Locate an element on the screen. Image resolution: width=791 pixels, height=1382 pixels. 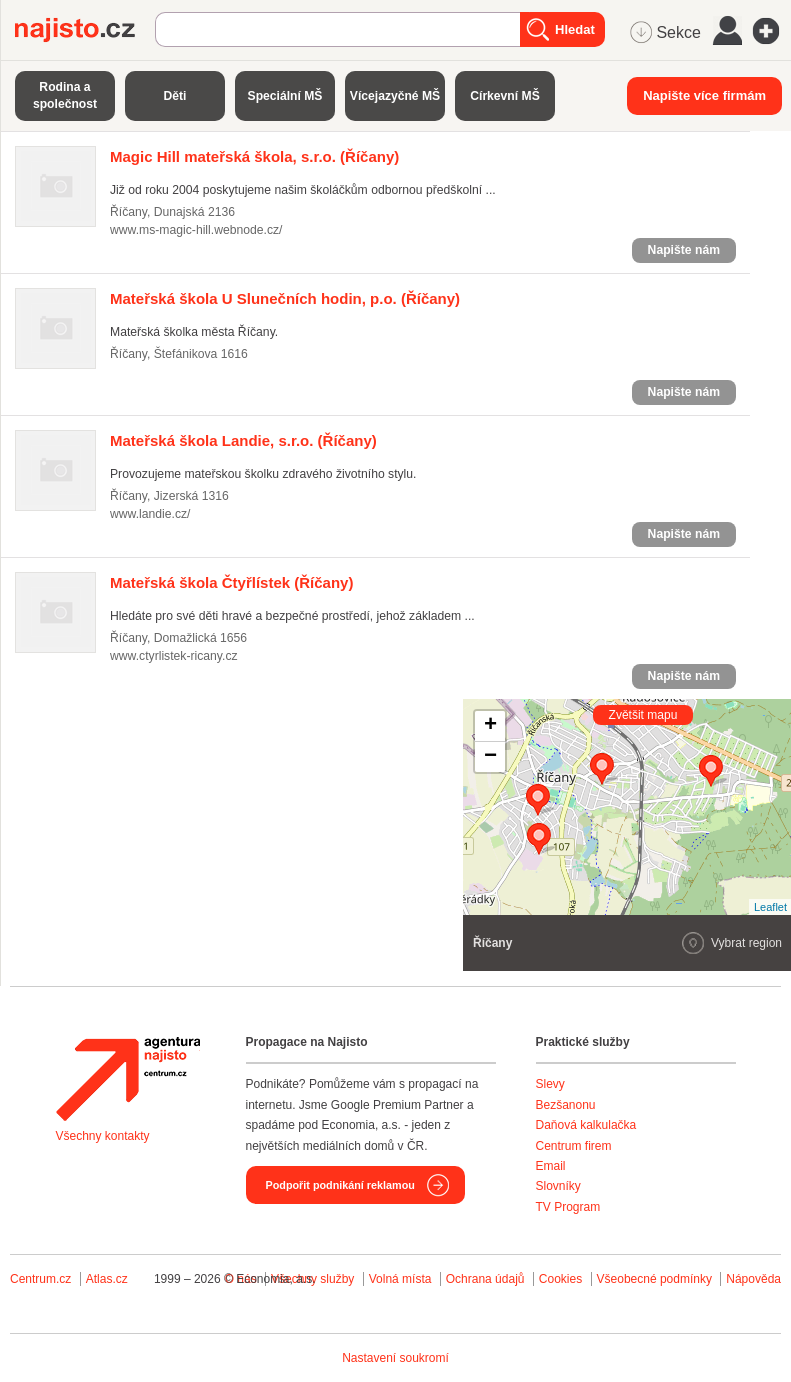
Všechny kontakty is located at coordinates (103, 1136).